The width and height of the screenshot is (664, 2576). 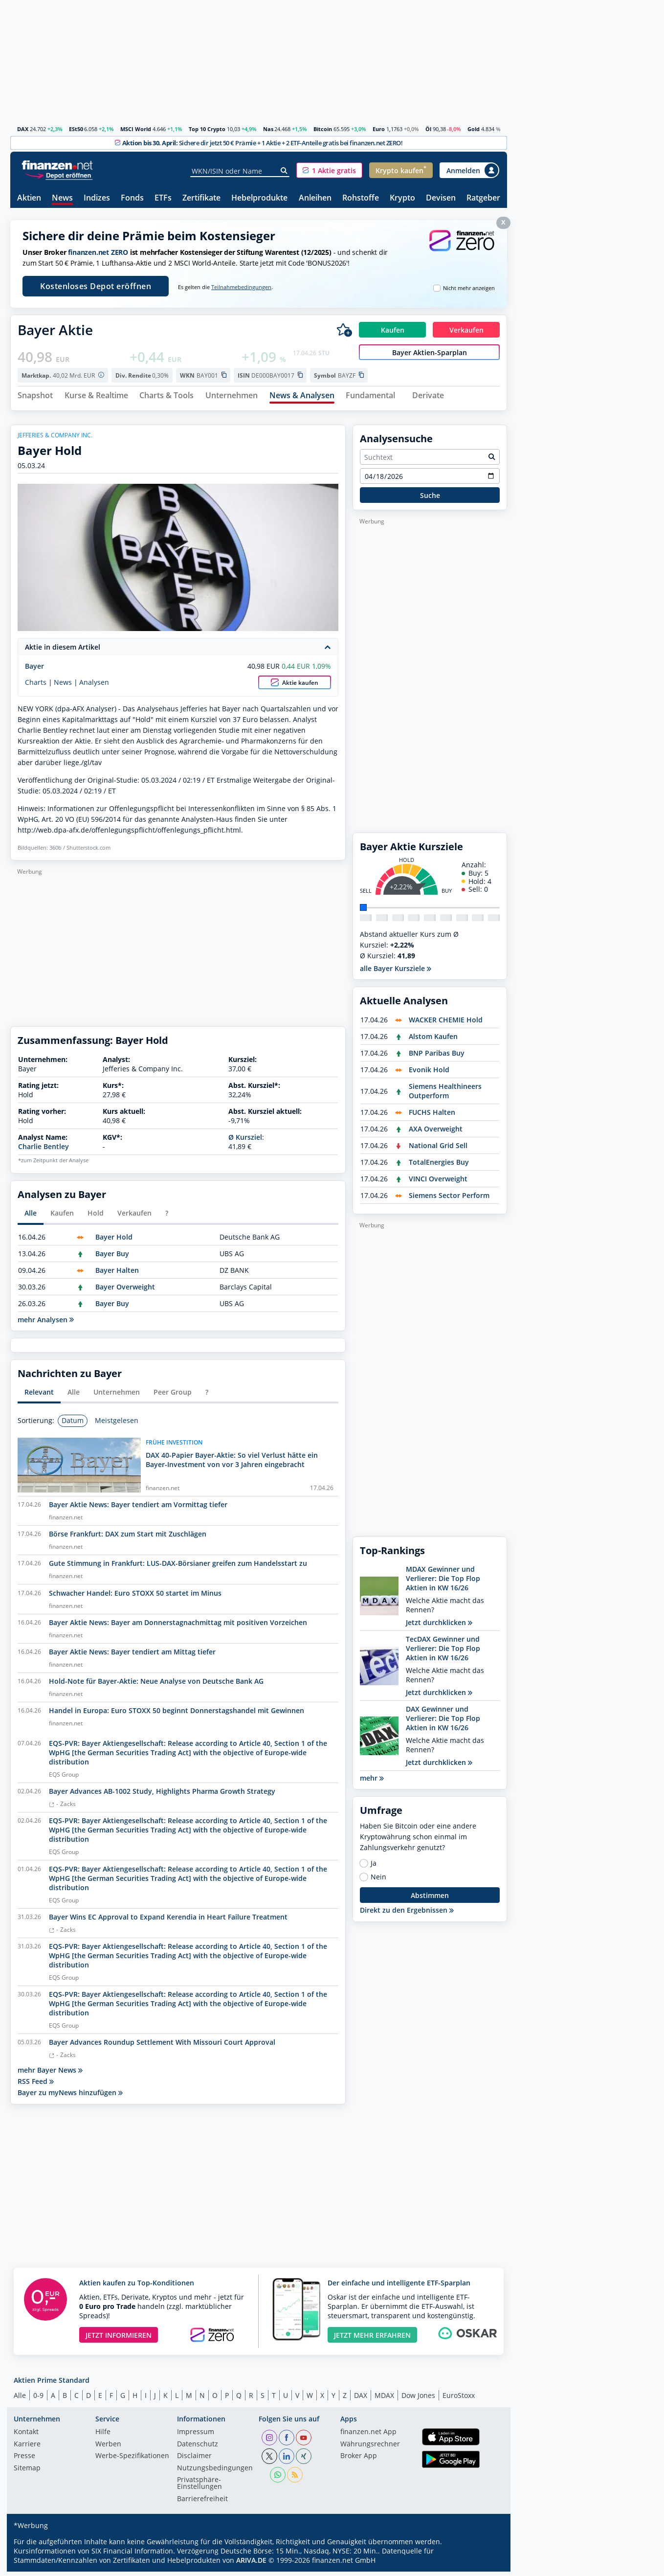 What do you see at coordinates (194, 2460) in the screenshot?
I see `Disclaimer` at bounding box center [194, 2460].